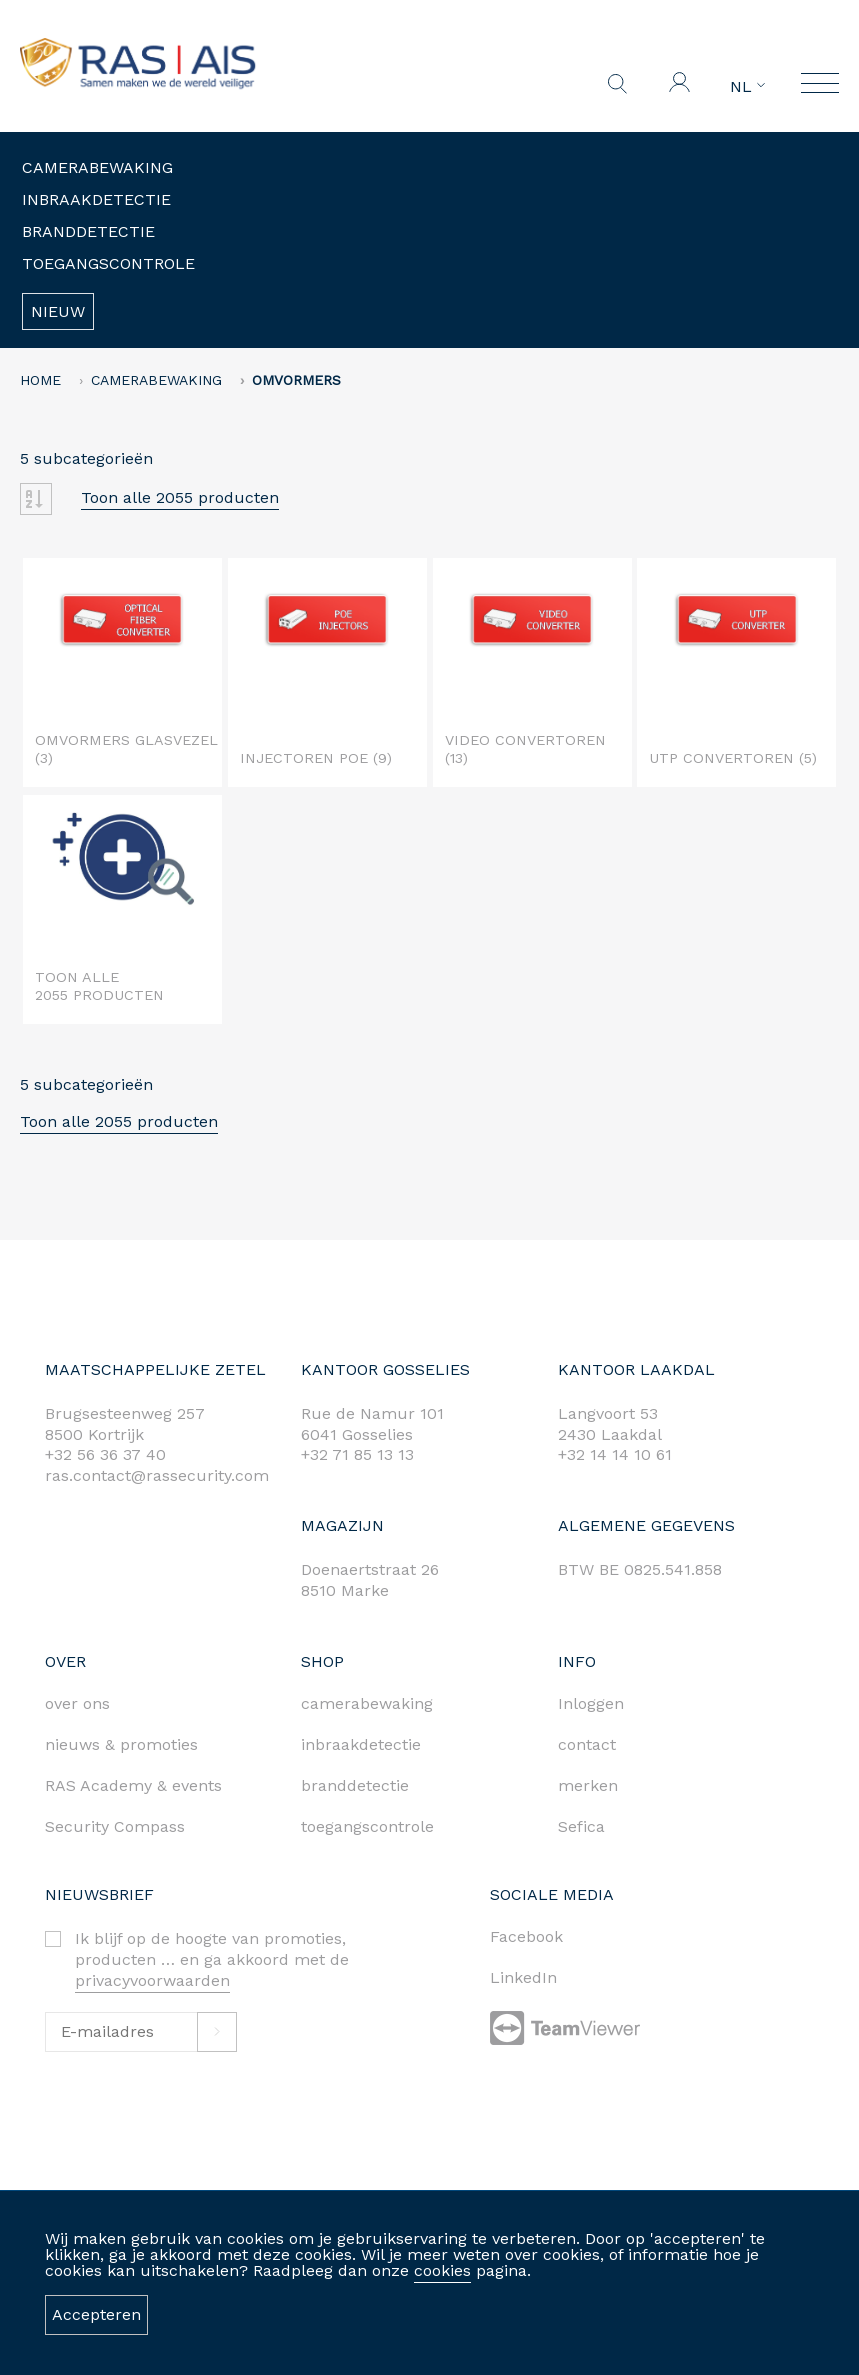 This screenshot has width=859, height=2375. Describe the element at coordinates (77, 1703) in the screenshot. I see `over ons` at that location.